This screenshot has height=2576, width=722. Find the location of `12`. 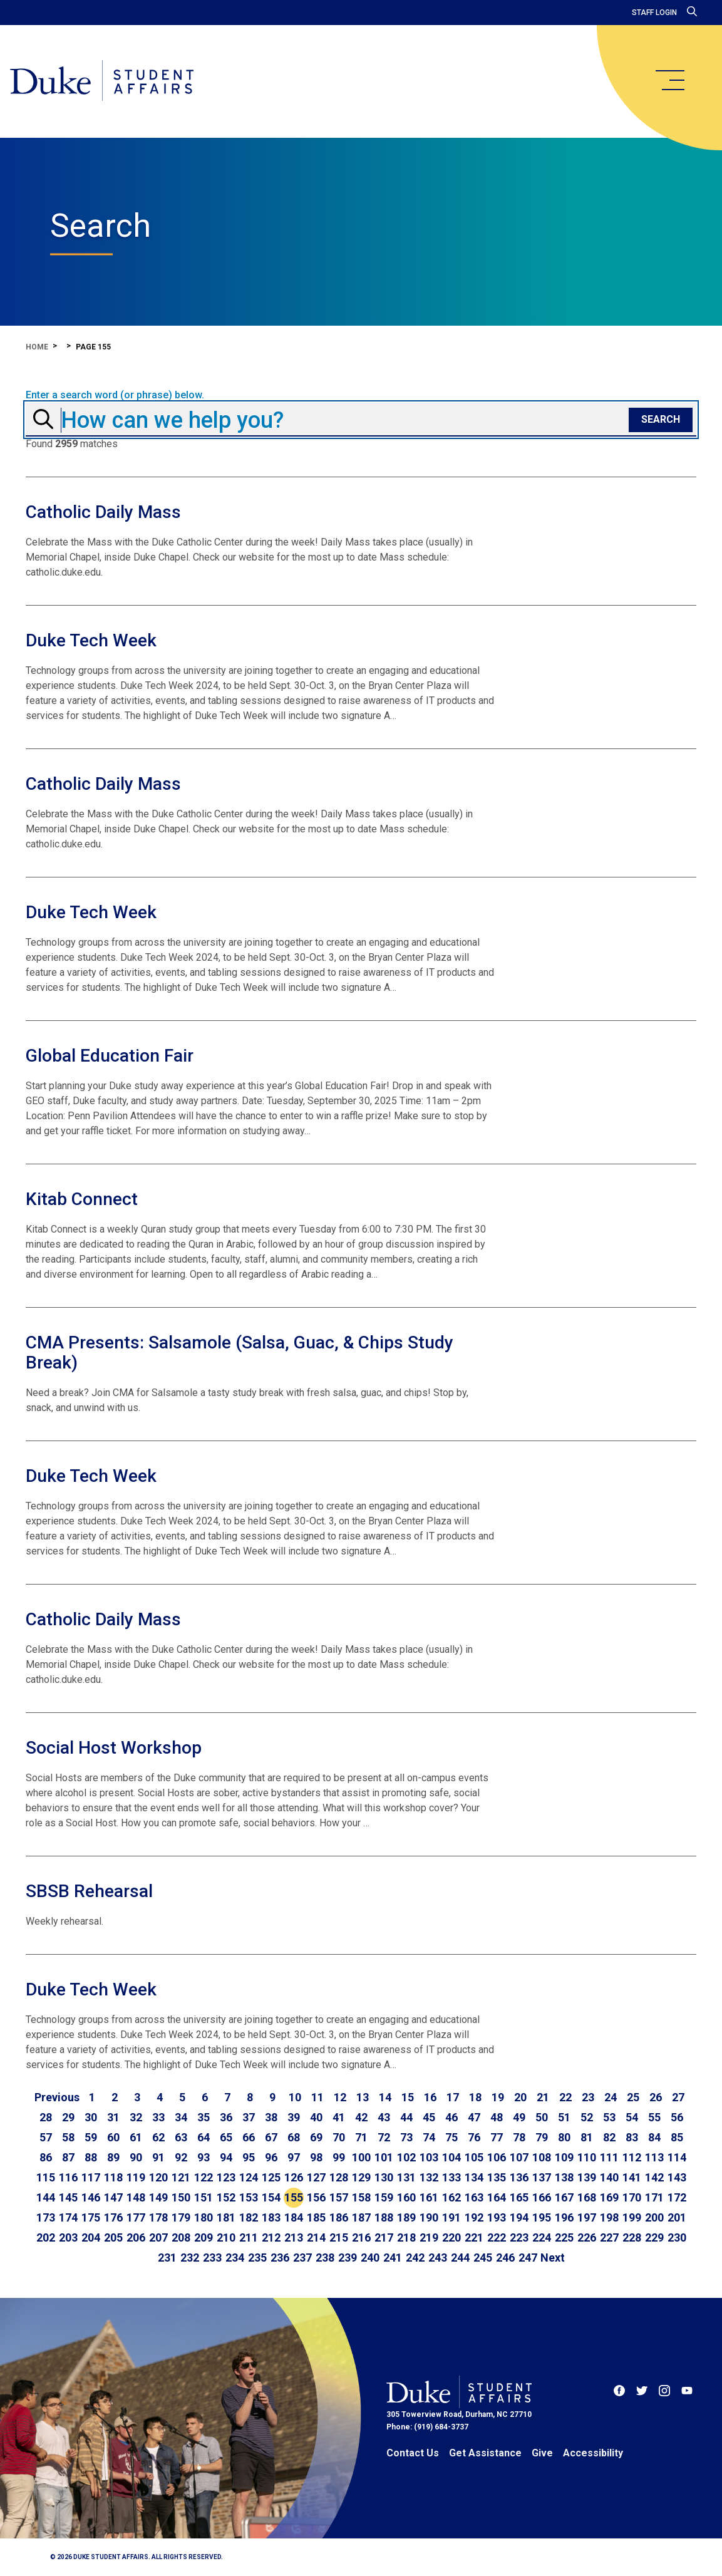

12 is located at coordinates (340, 2097).